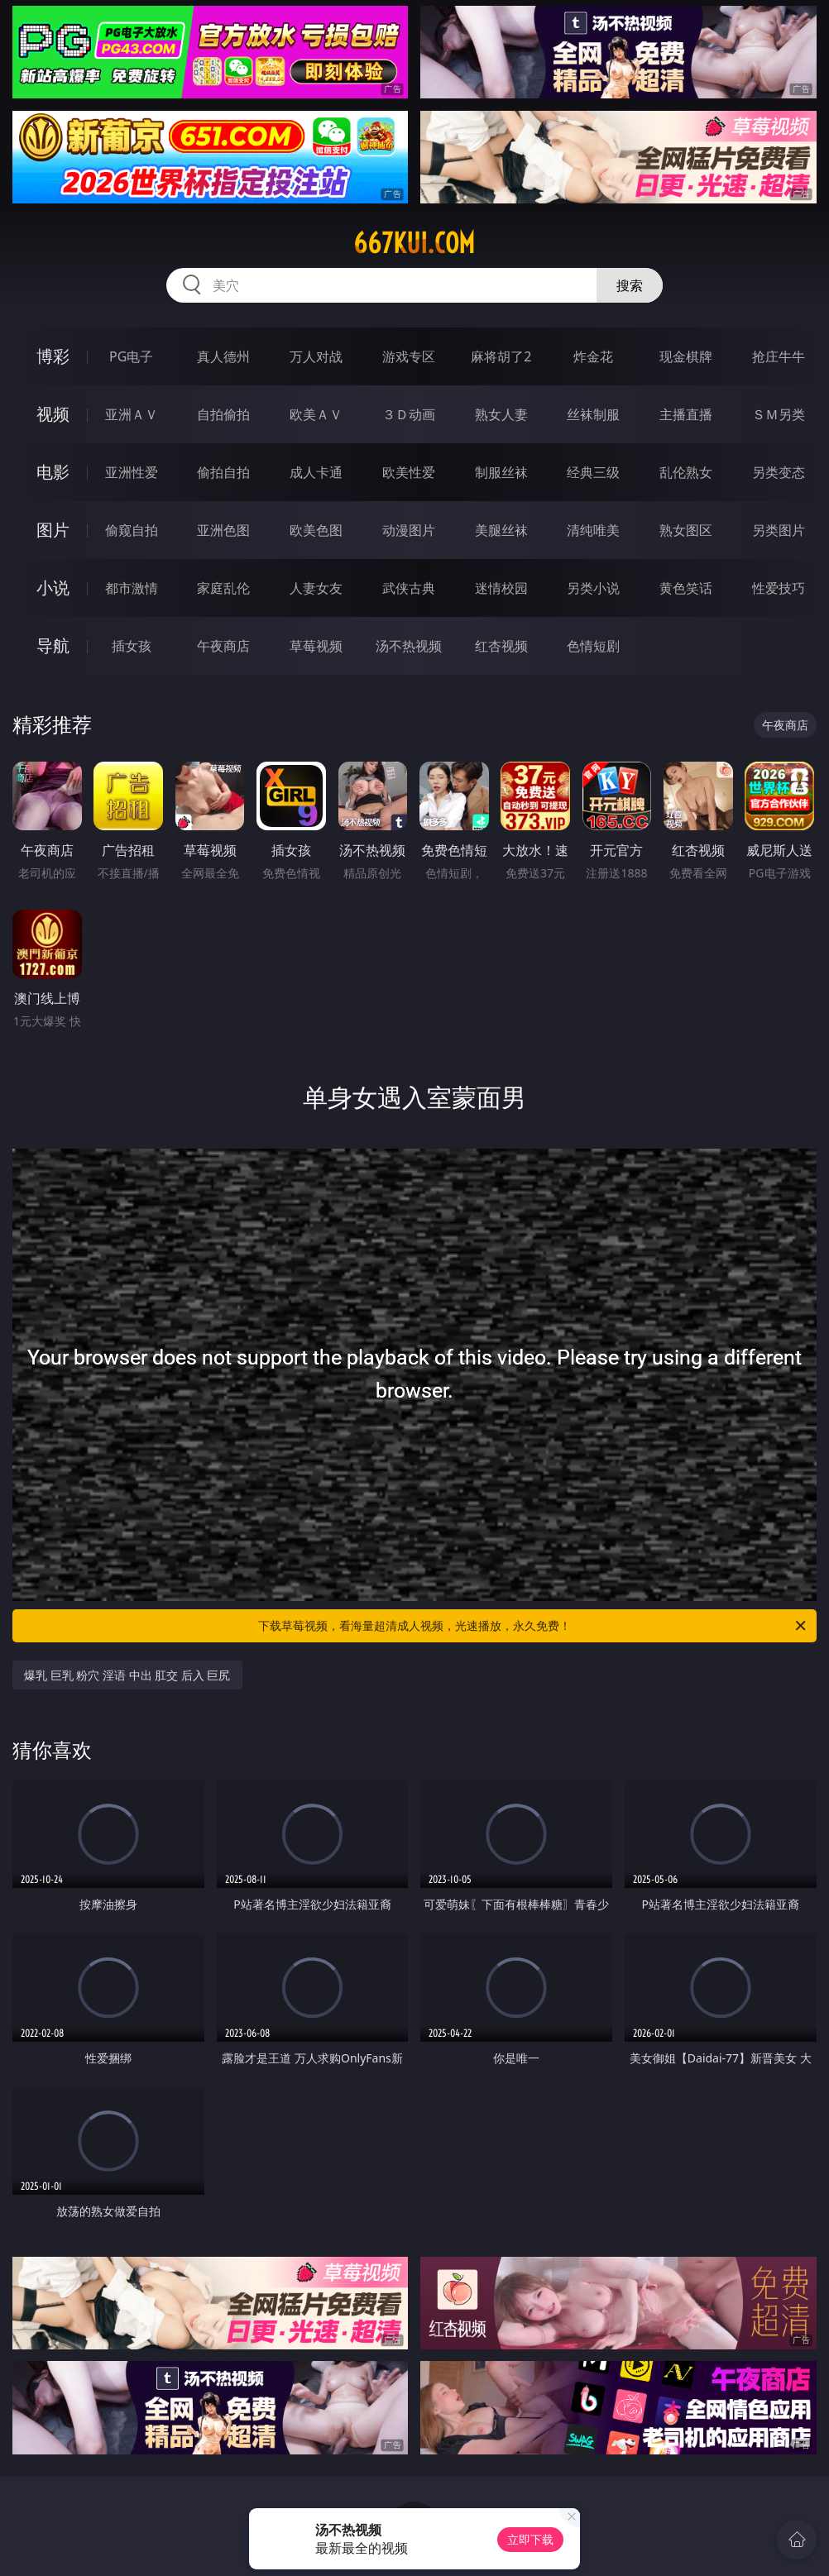 The height and width of the screenshot is (2576, 829). Describe the element at coordinates (223, 530) in the screenshot. I see `亚洲色图` at that location.